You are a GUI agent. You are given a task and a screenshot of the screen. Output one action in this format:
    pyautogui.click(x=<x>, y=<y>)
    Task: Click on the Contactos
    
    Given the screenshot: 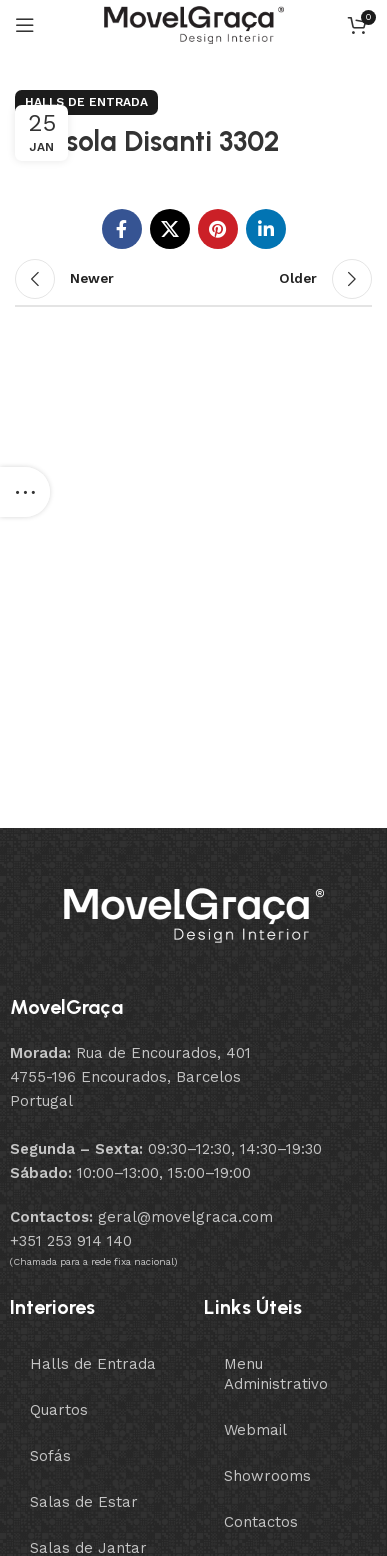 What is the action you would take?
    pyautogui.click(x=261, y=1522)
    